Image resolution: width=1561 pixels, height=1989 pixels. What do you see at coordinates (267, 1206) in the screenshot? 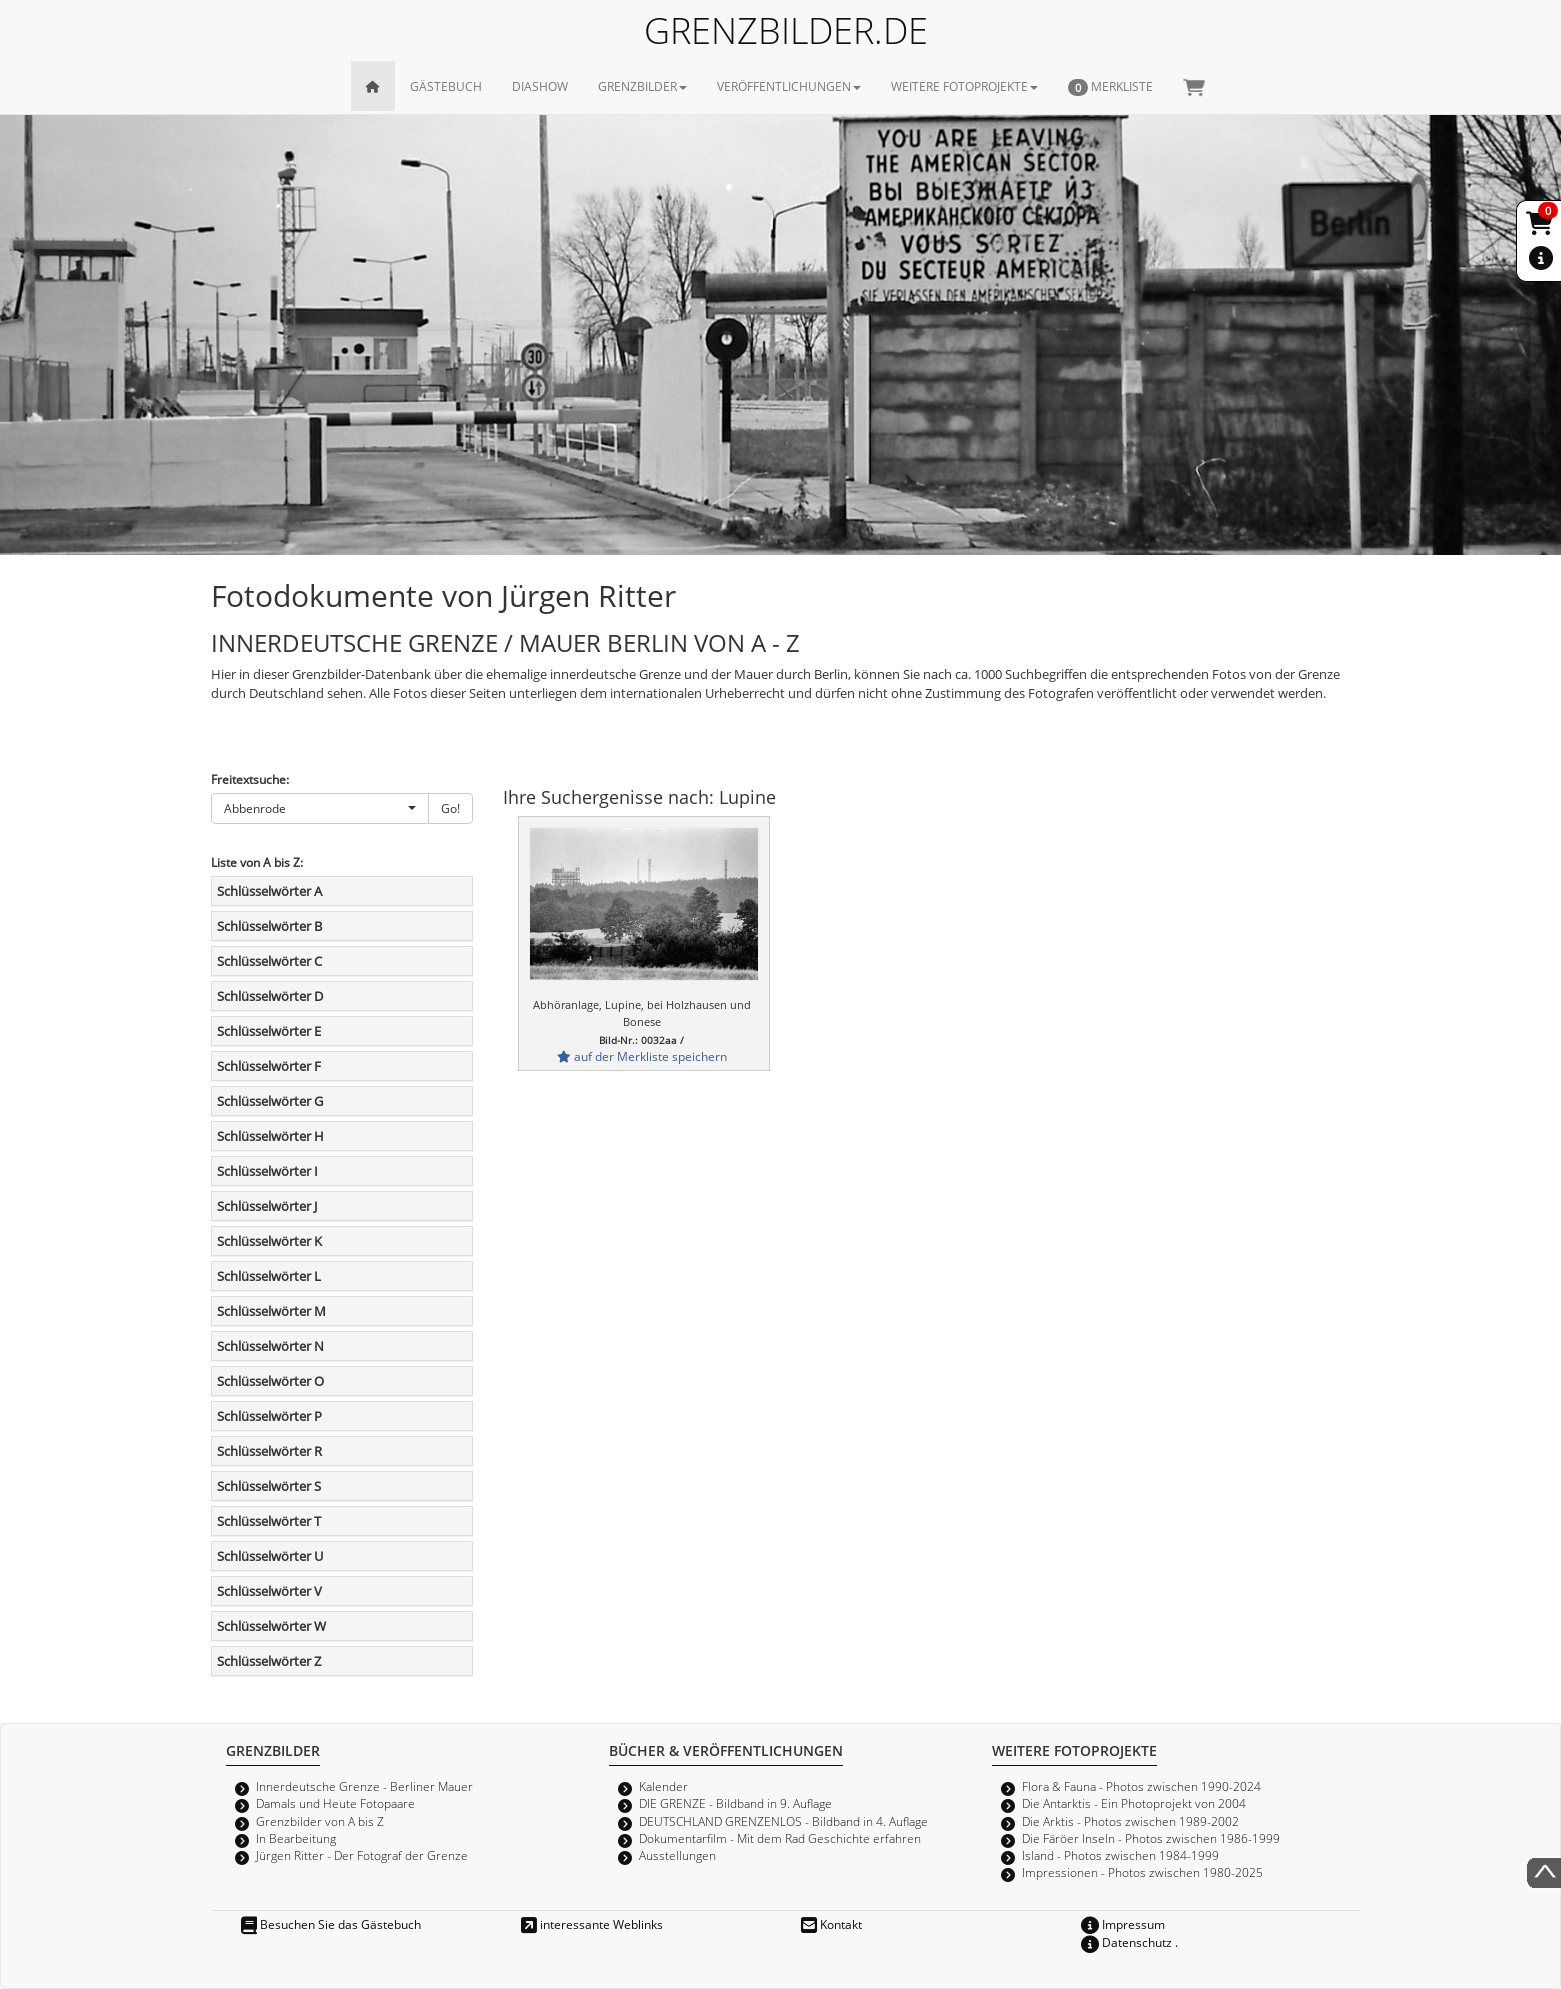
I see `Schlüsselwörter J [button]` at bounding box center [267, 1206].